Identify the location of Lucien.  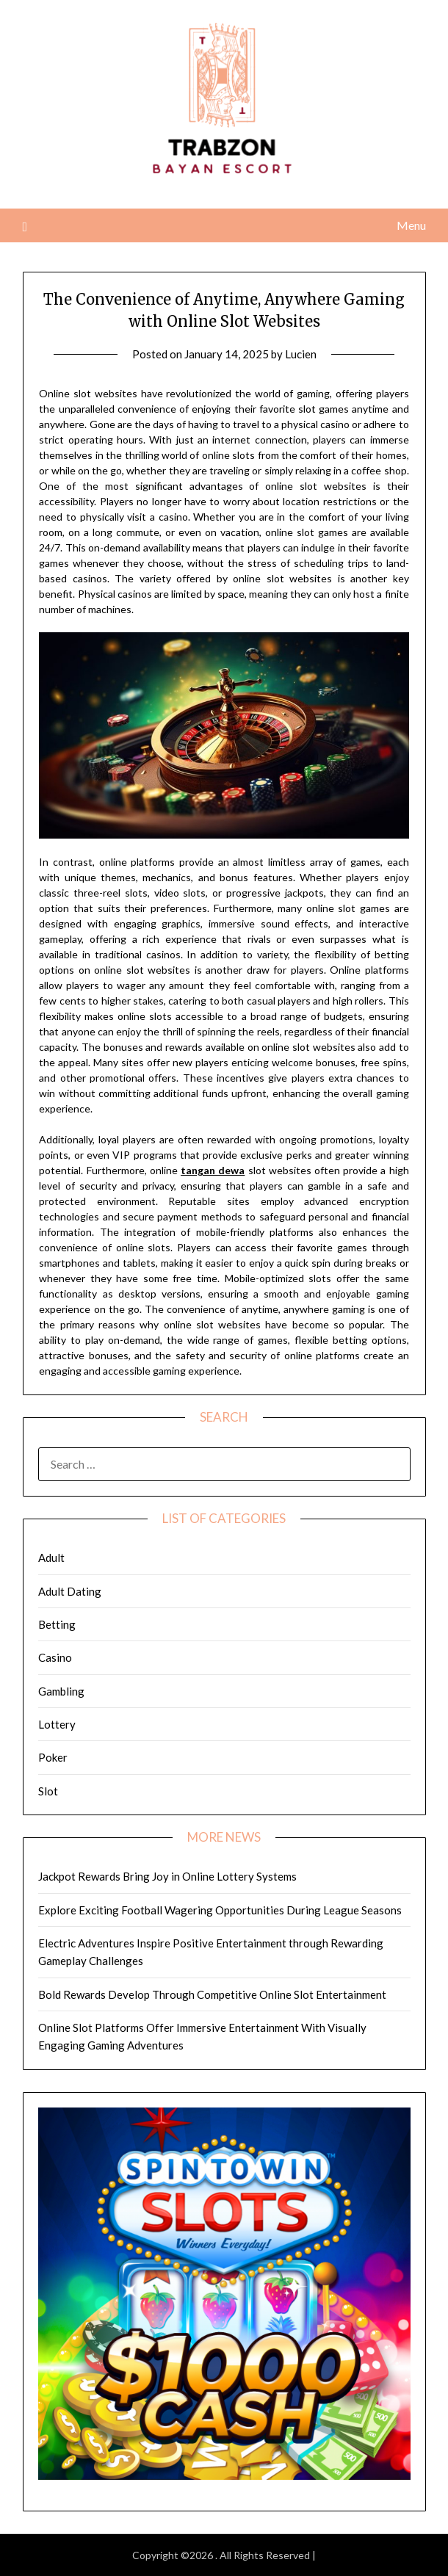
(301, 354).